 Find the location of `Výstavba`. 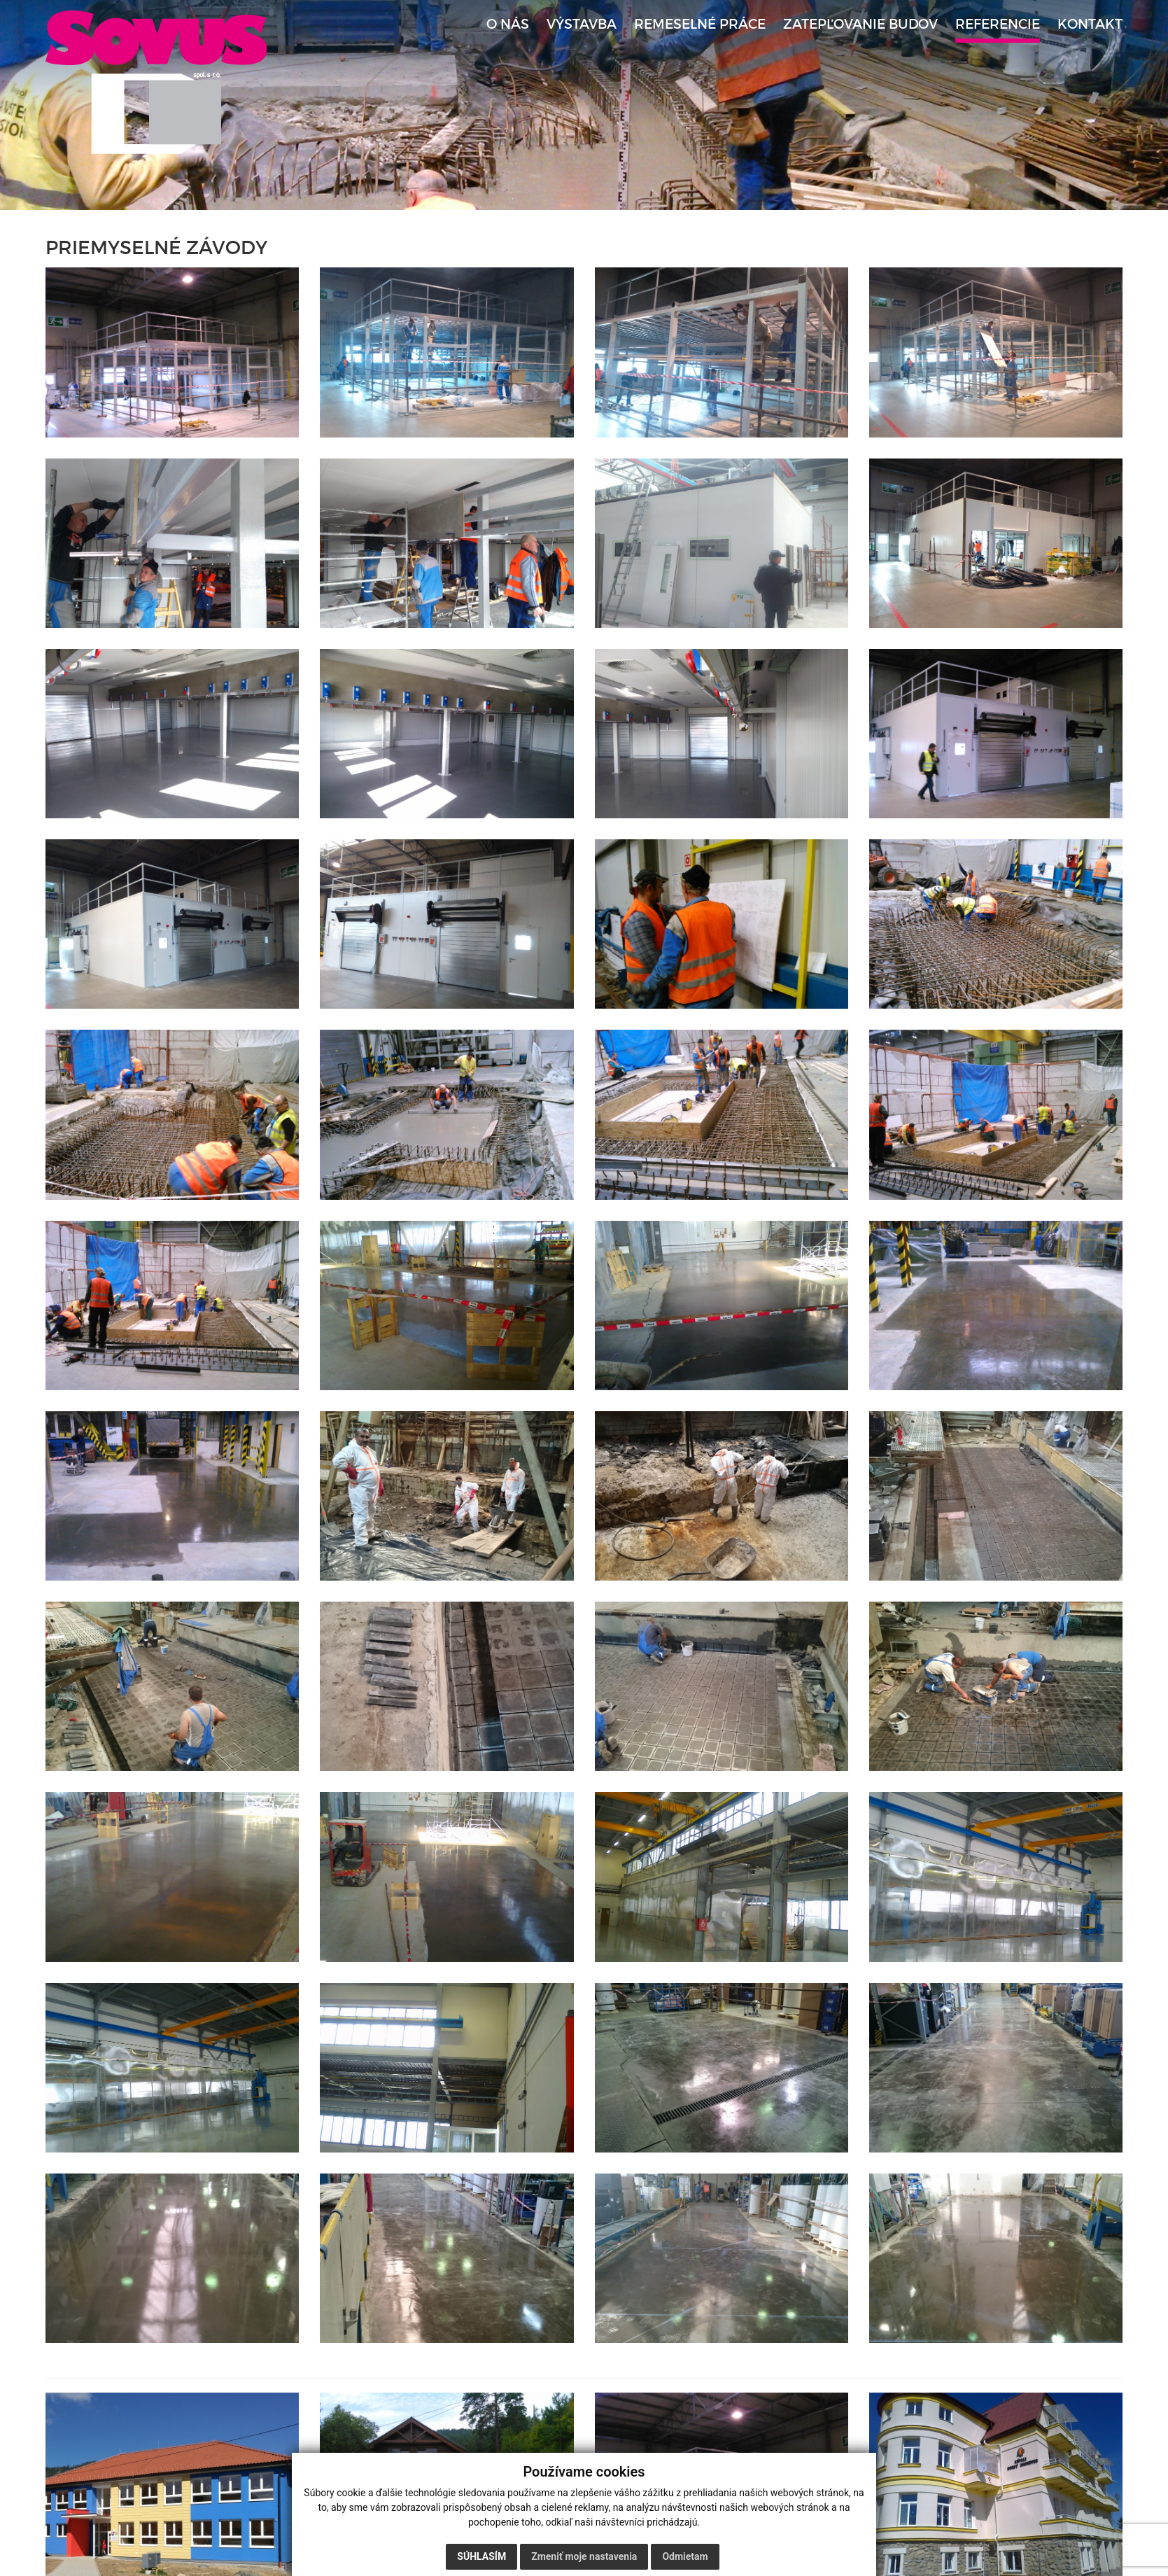

Výstavba is located at coordinates (582, 24).